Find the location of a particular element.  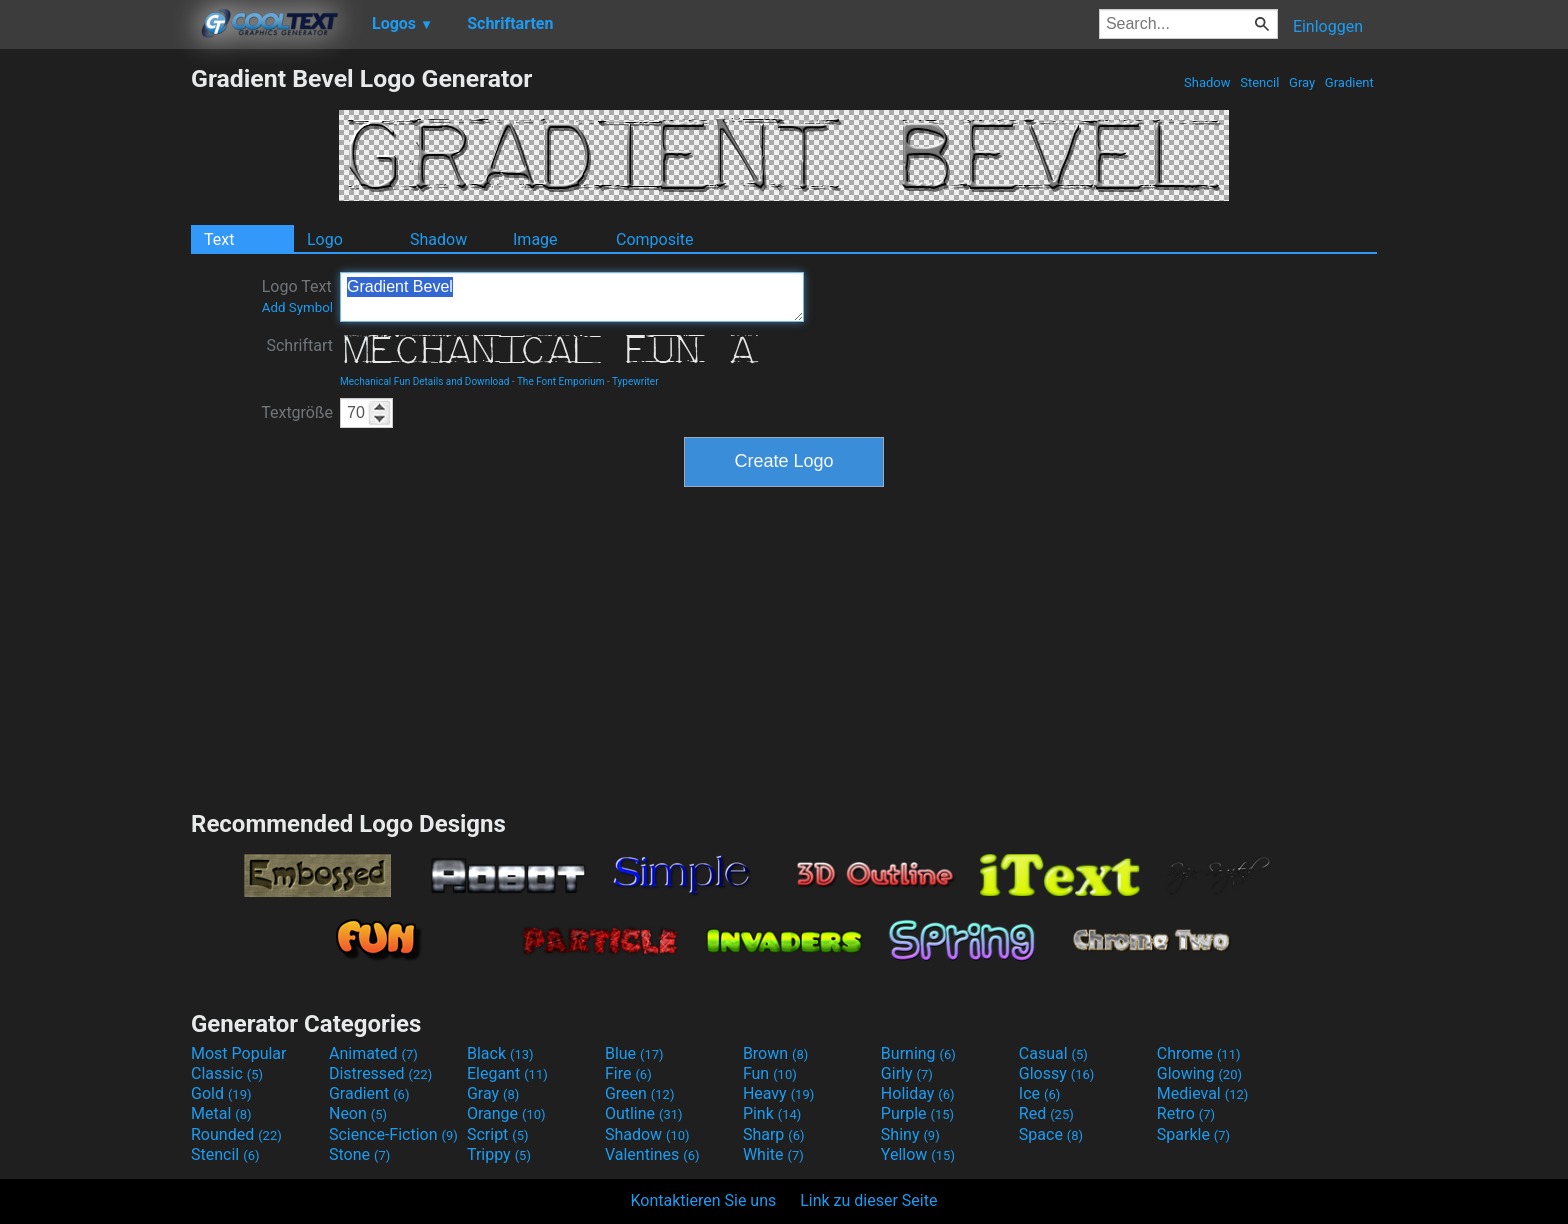

Stencil is located at coordinates (1260, 82).